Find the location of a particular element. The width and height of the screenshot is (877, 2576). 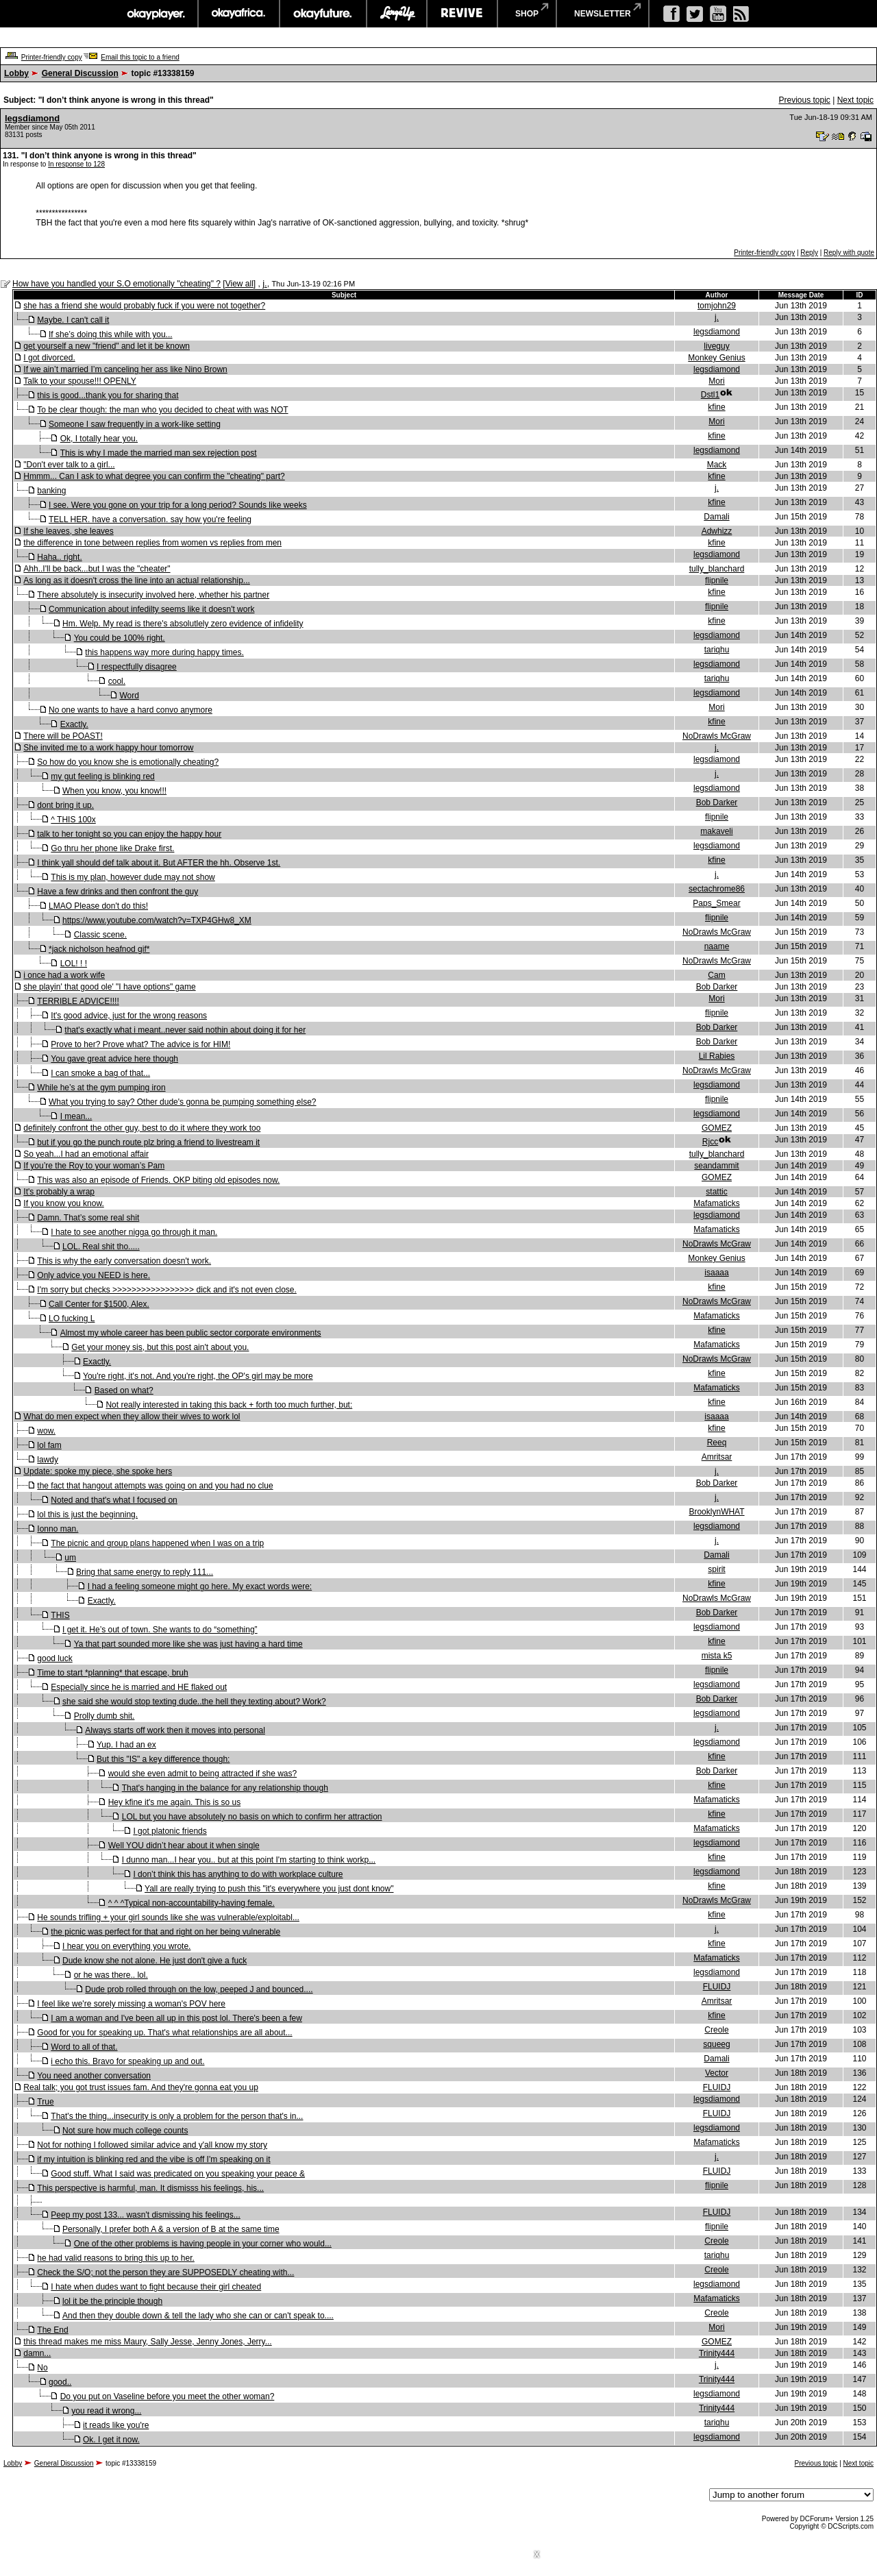

I see. Were you gone on your trip for a long period? Sounds like weeks is located at coordinates (178, 505).